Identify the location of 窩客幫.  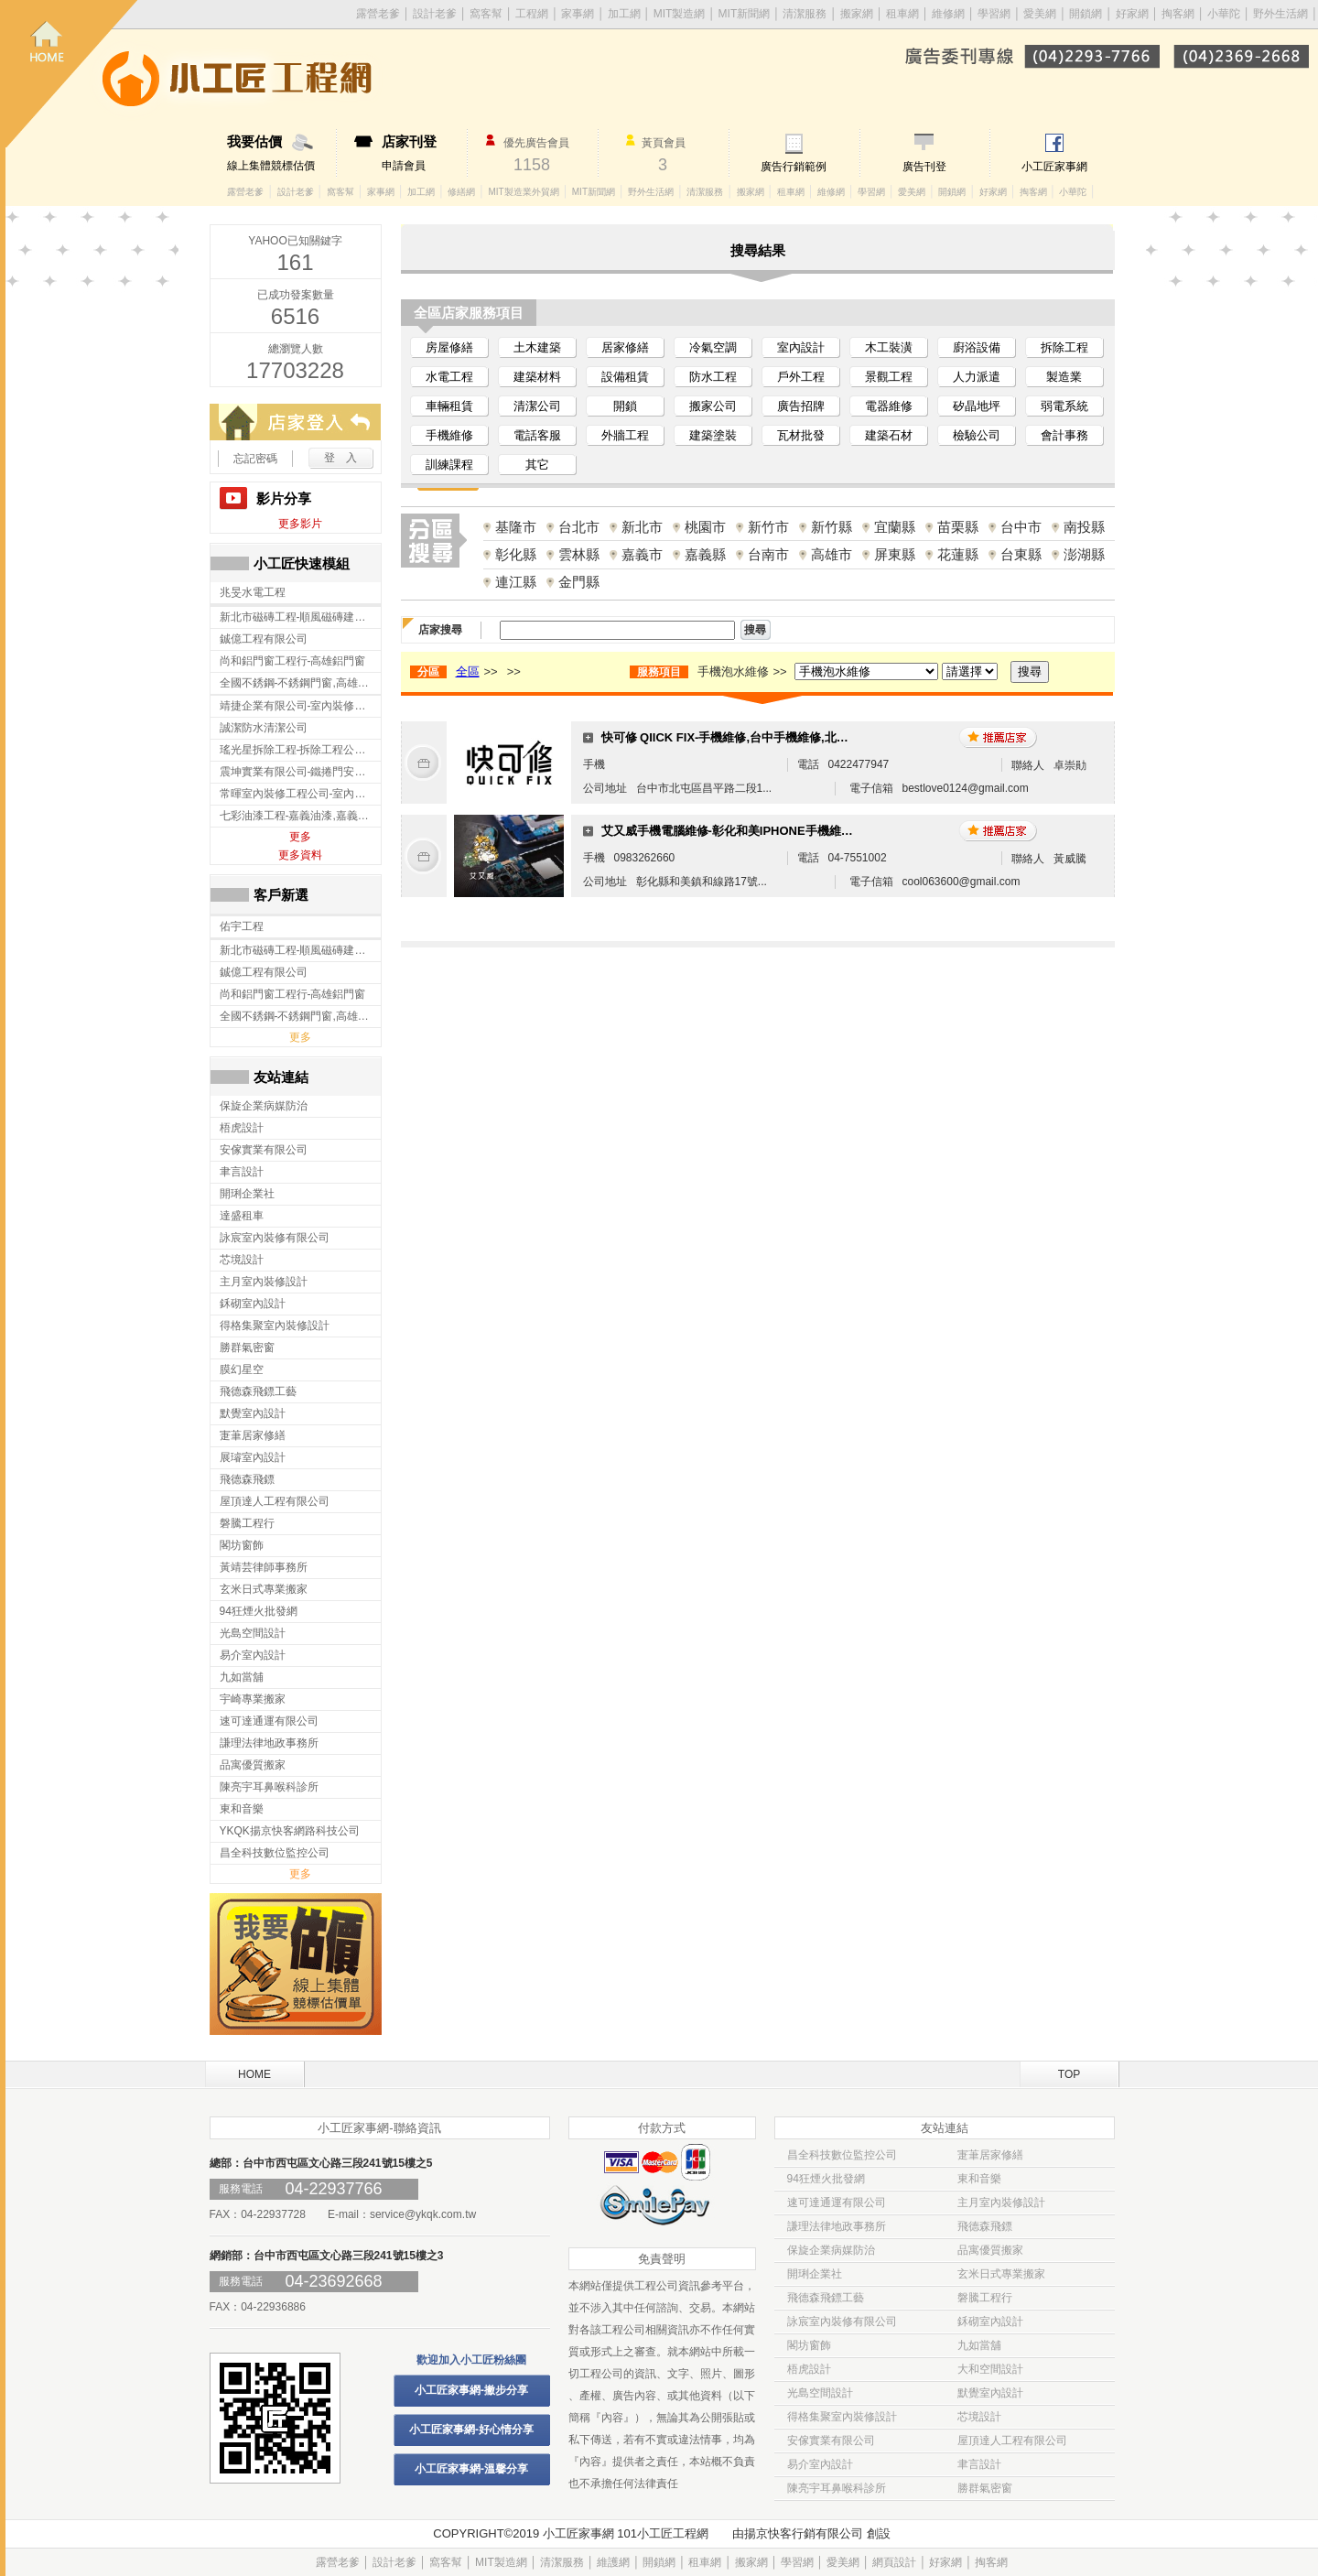
(486, 13).